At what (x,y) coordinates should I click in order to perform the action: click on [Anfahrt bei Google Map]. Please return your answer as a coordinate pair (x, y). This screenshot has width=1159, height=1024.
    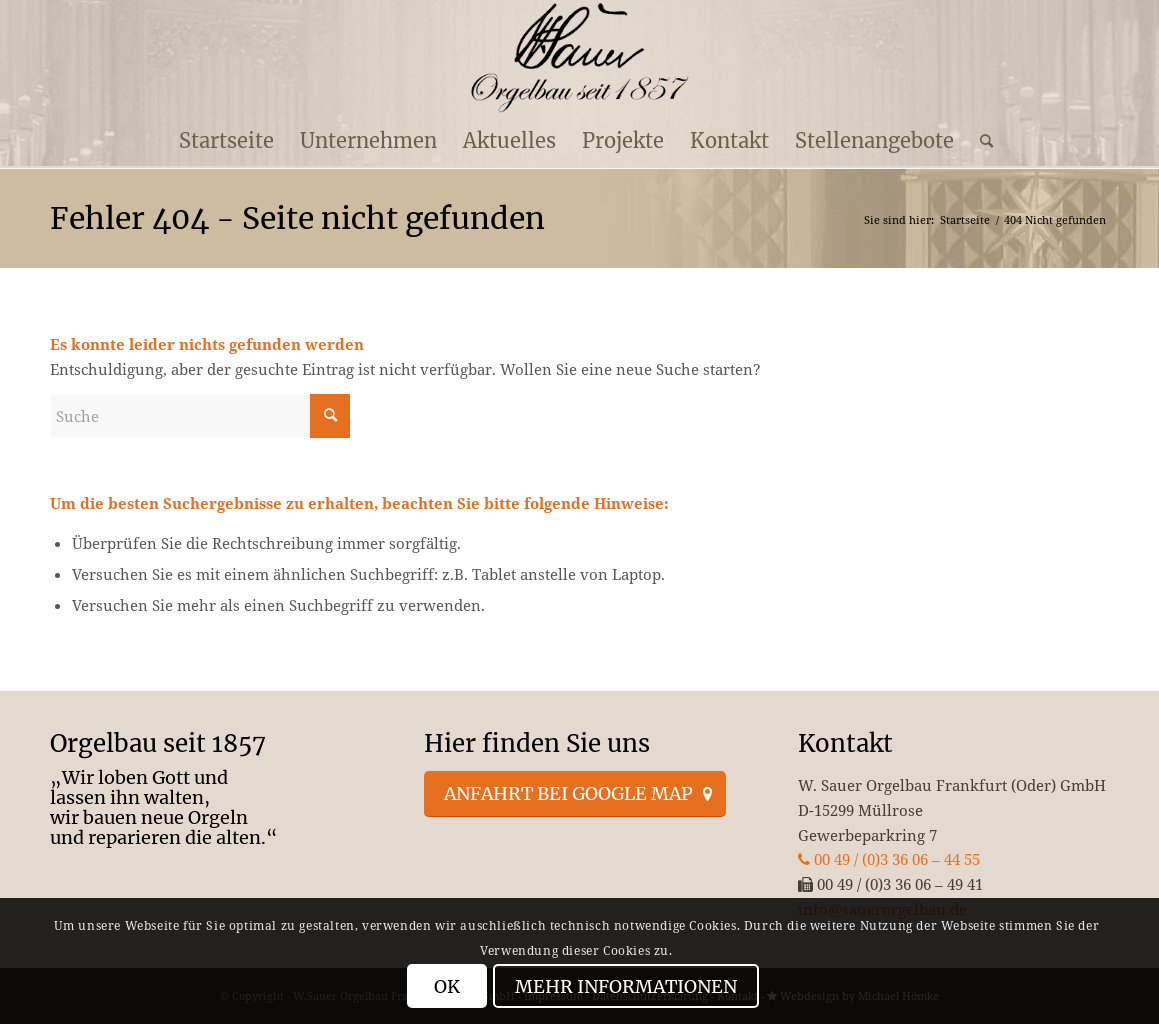
    Looking at the image, I should click on (575, 794).